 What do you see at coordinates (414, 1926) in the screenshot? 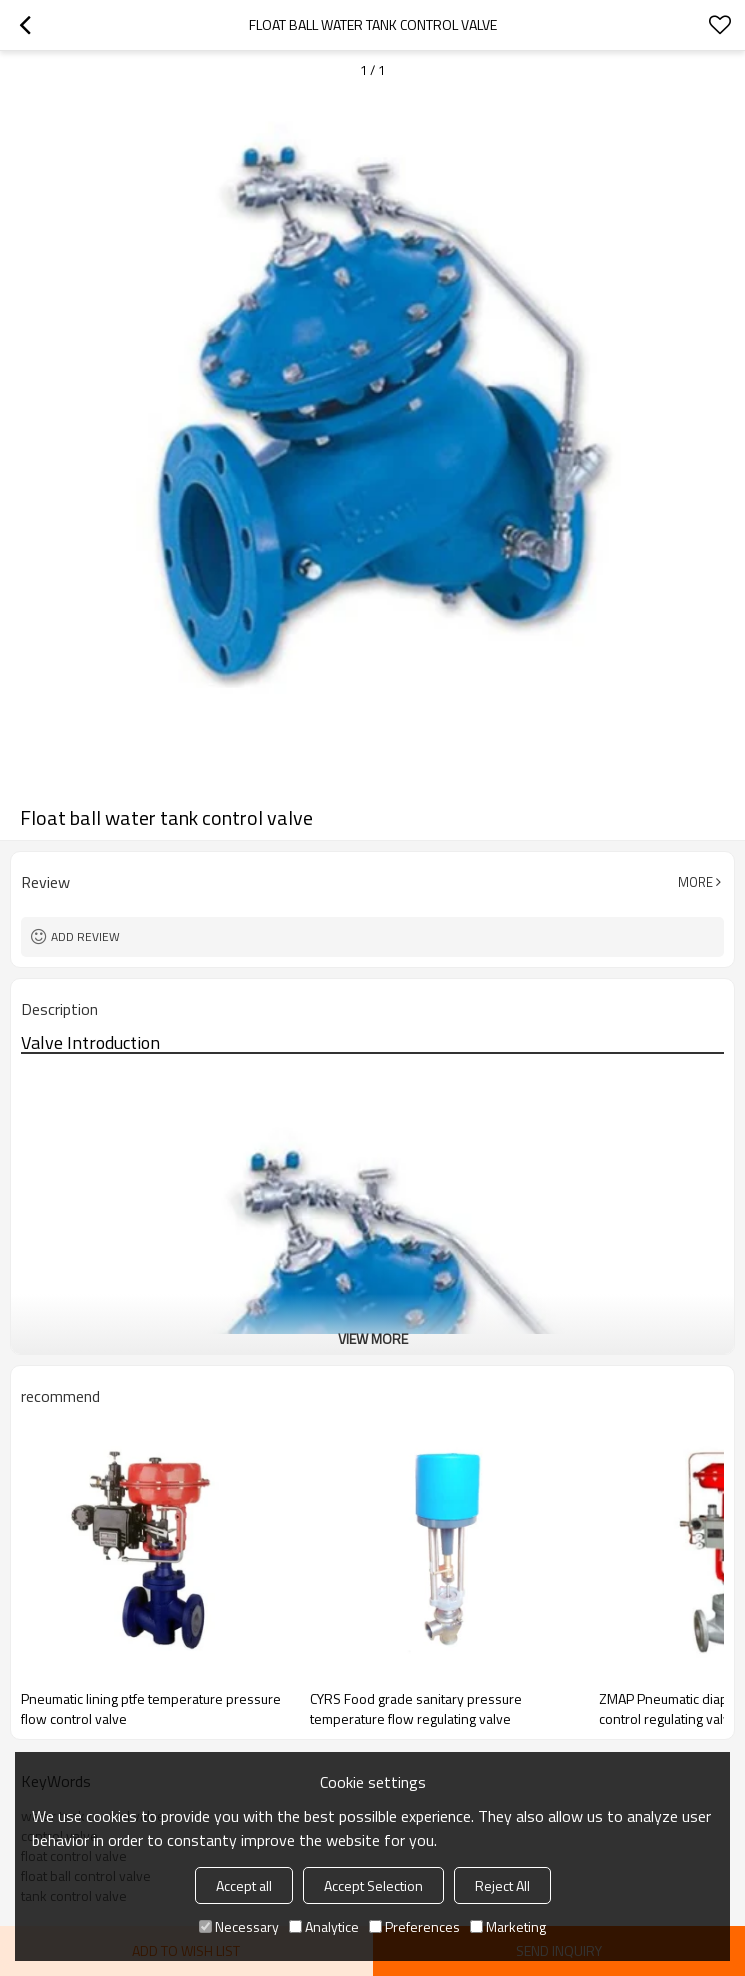
I see `Preferences` at bounding box center [414, 1926].